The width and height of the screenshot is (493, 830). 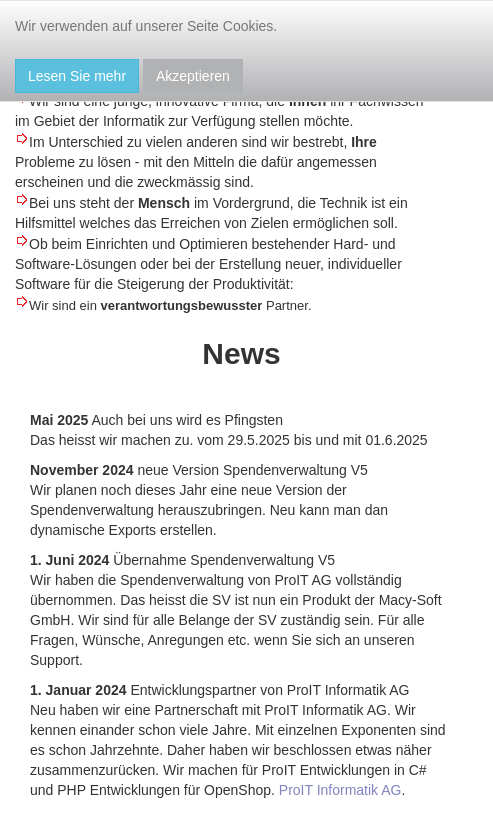 I want to click on ProIT Informatik AG, so click(x=340, y=790).